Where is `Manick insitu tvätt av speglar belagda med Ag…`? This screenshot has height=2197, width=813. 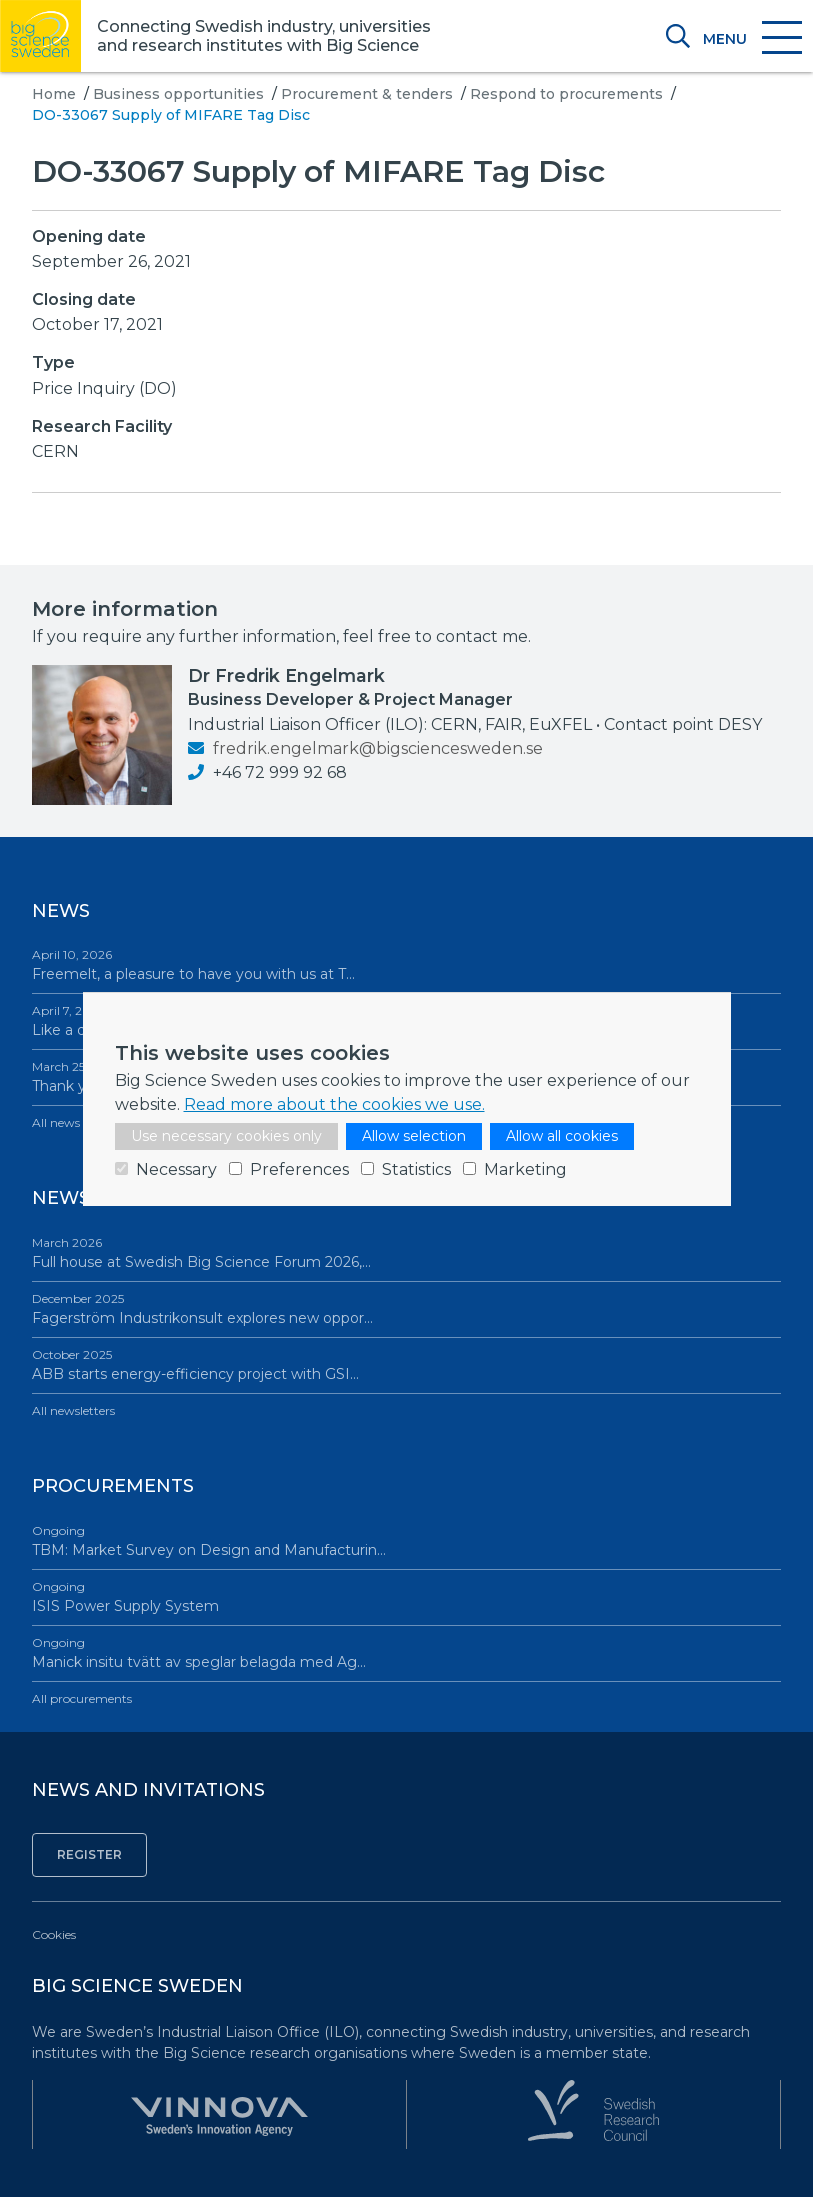 Manick insitu tvätt av speglar belagda med Ag… is located at coordinates (406, 1652).